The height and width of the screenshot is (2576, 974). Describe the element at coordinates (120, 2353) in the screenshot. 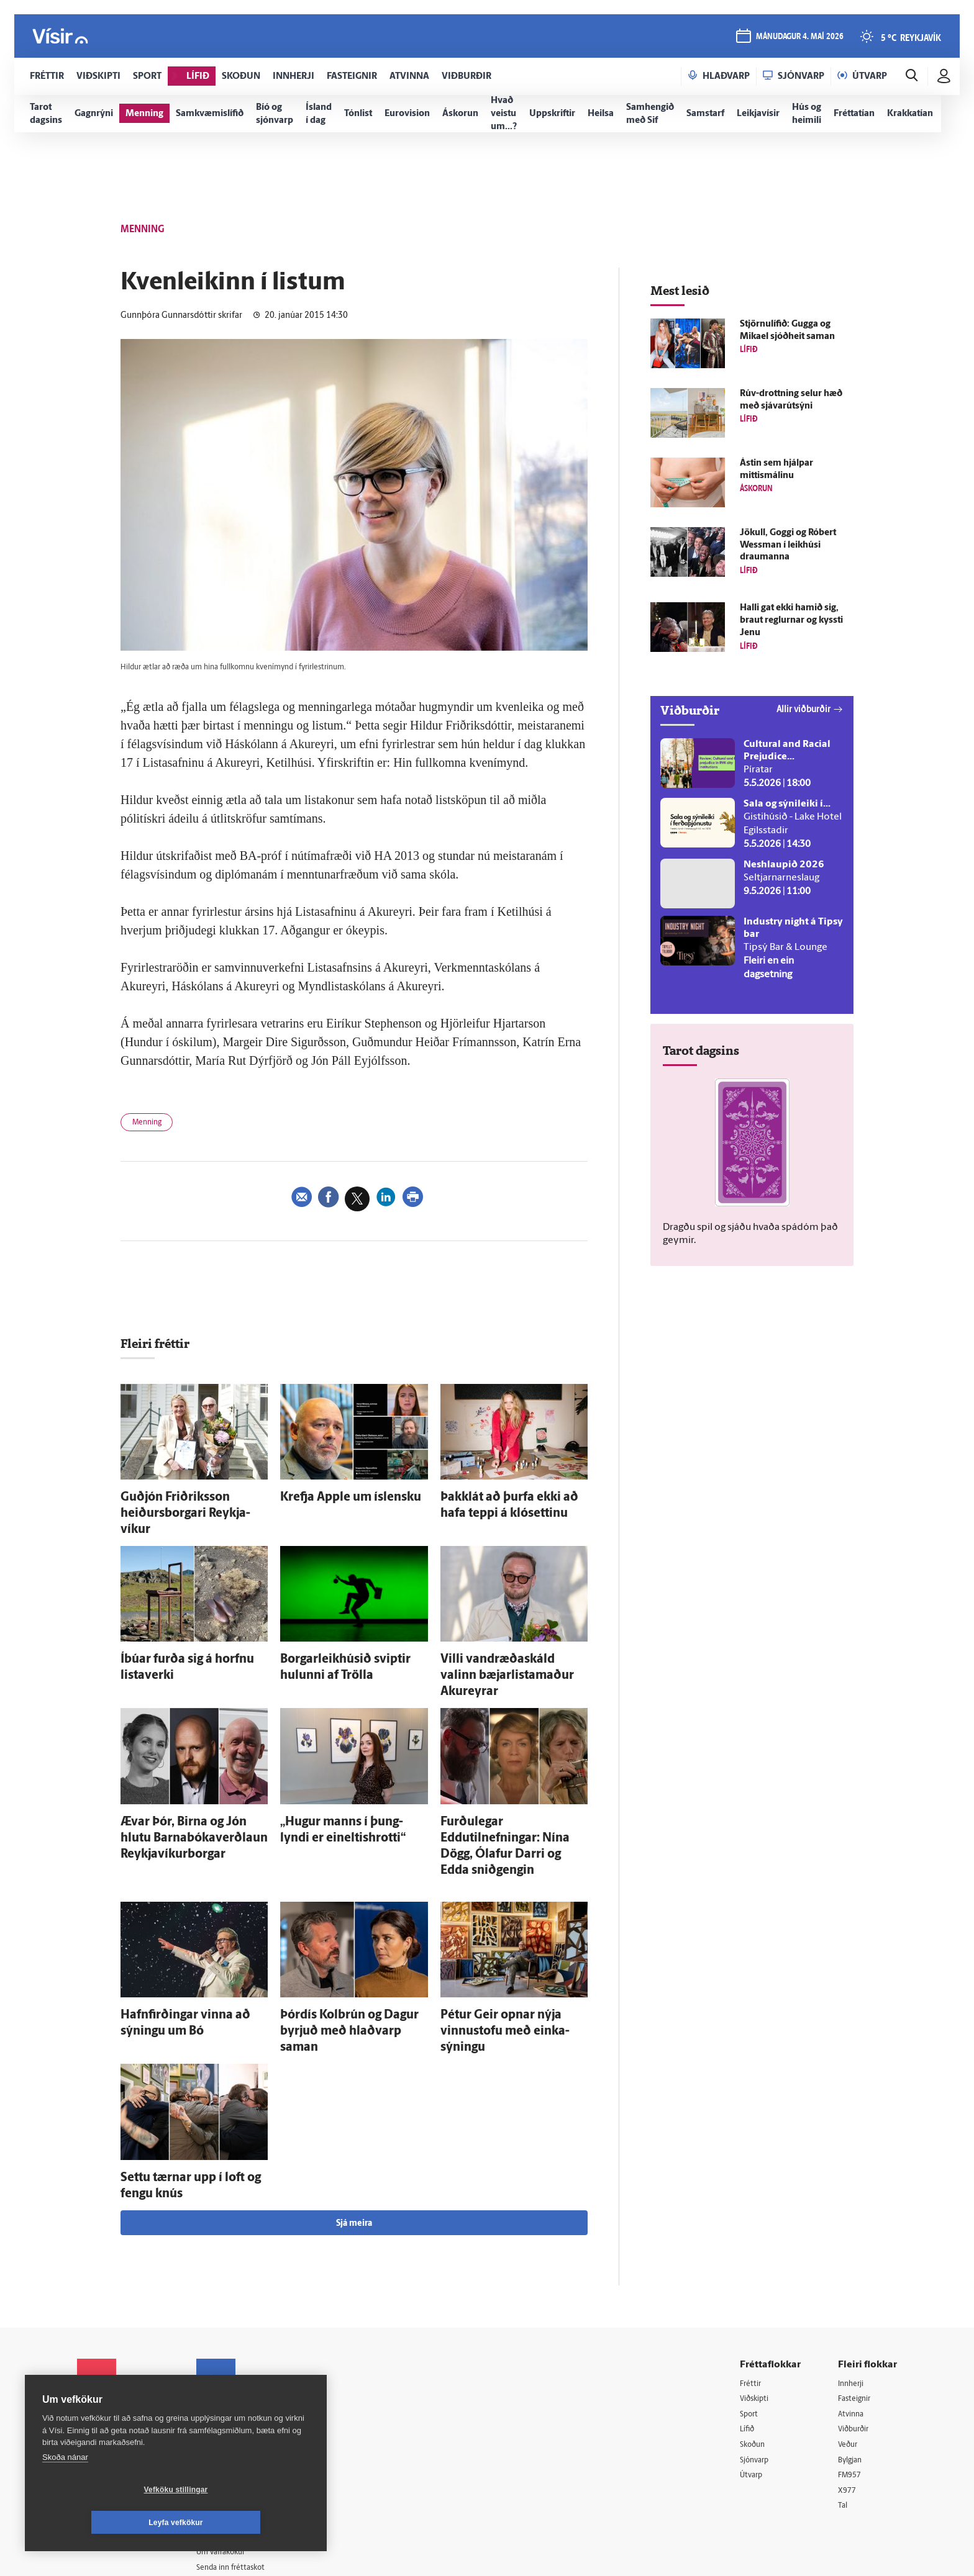

I see `Persónuverndarstefna` at that location.